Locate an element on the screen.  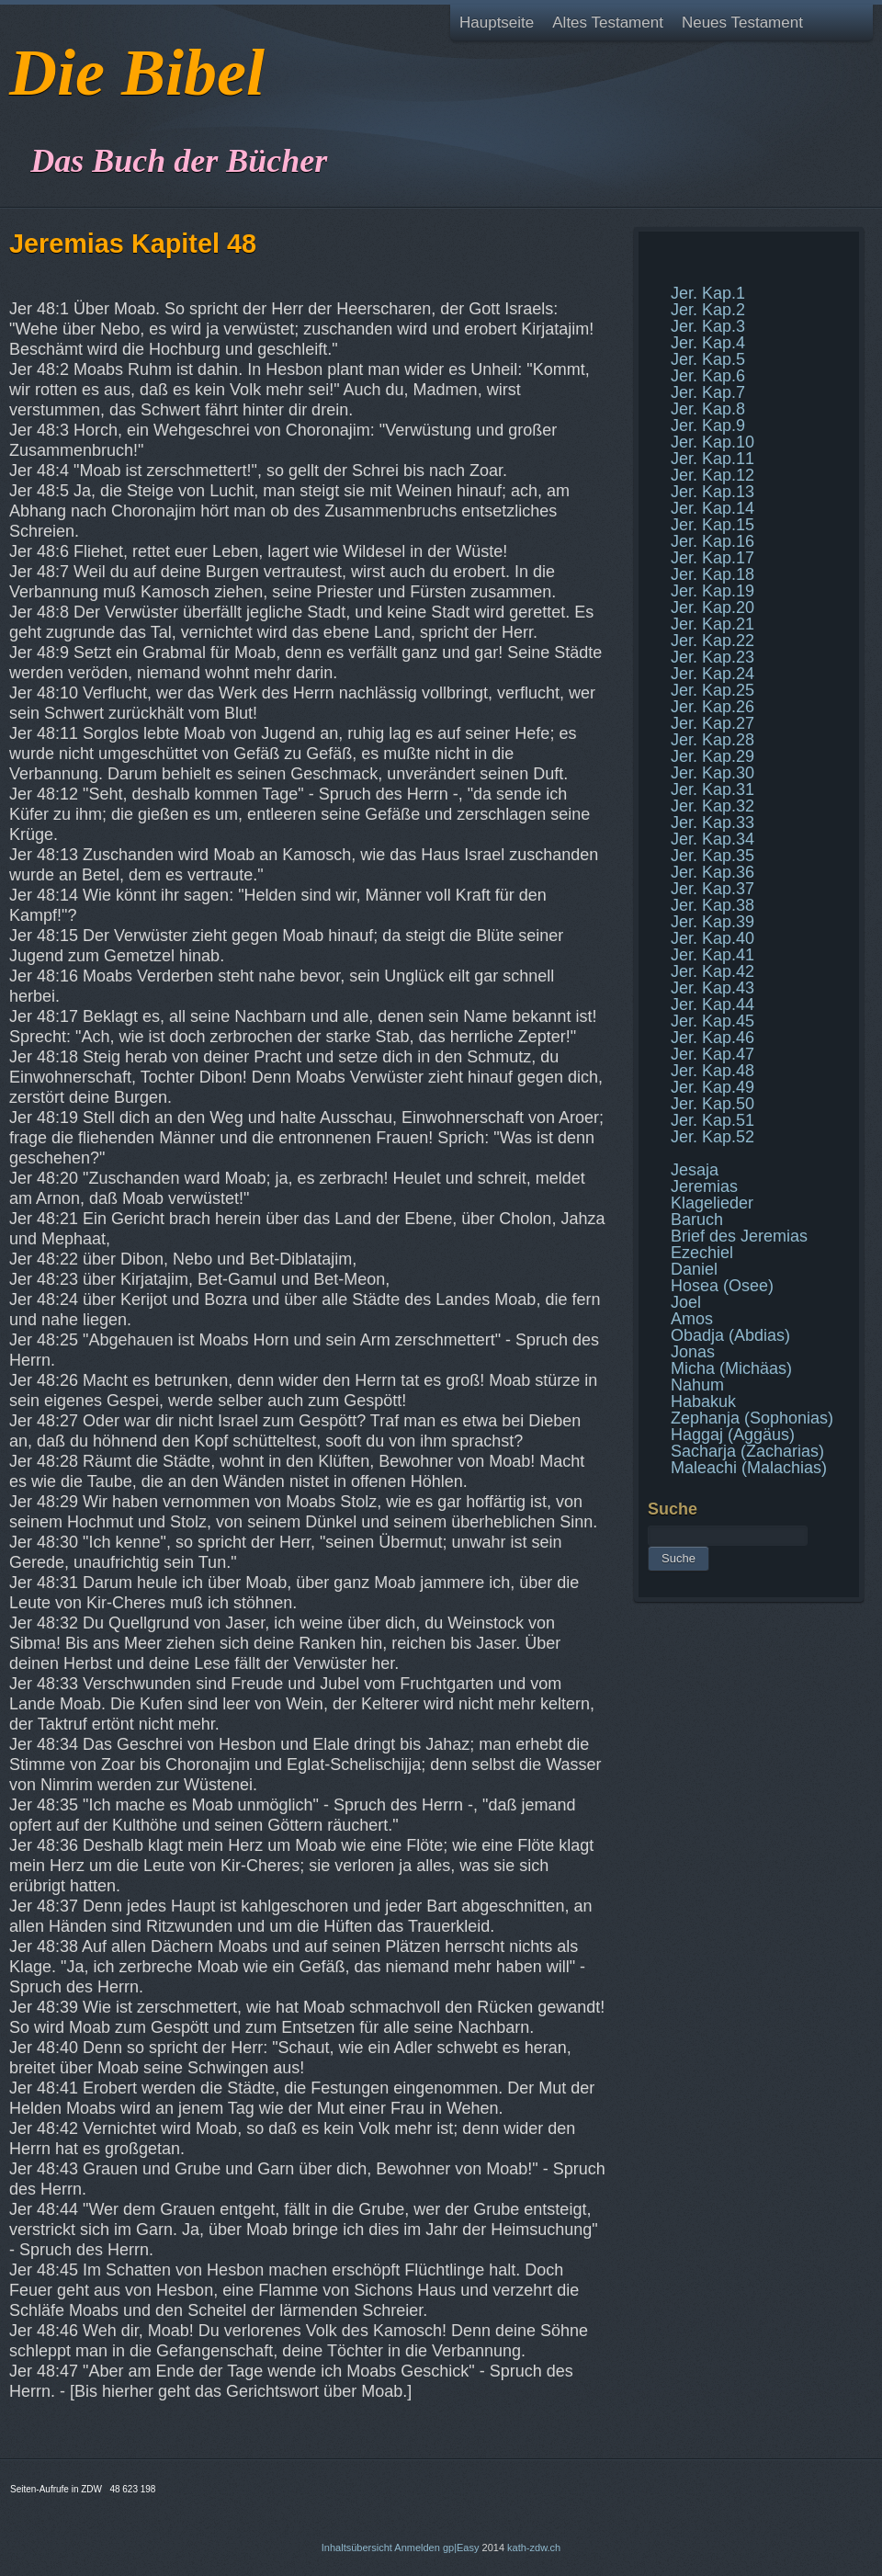
Jer. Kap.12 is located at coordinates (712, 475).